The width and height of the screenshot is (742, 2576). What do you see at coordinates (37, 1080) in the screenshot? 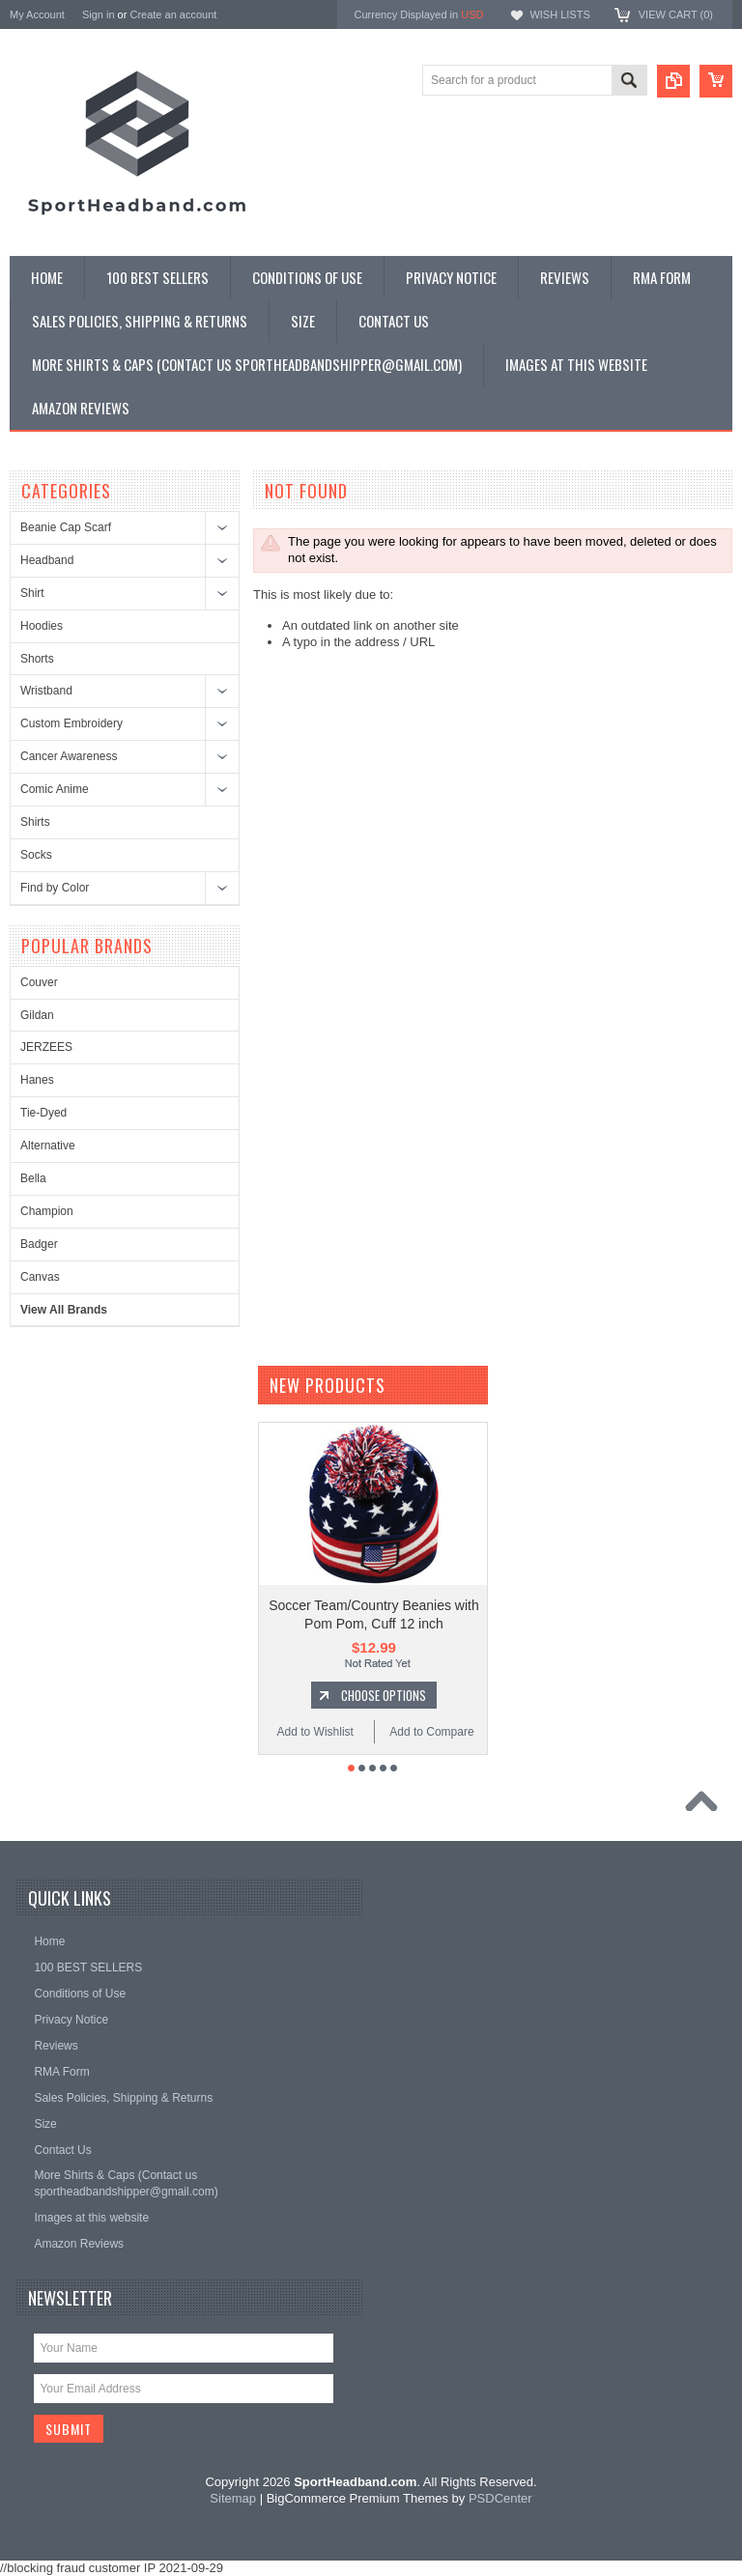
I see `Hanes` at bounding box center [37, 1080].